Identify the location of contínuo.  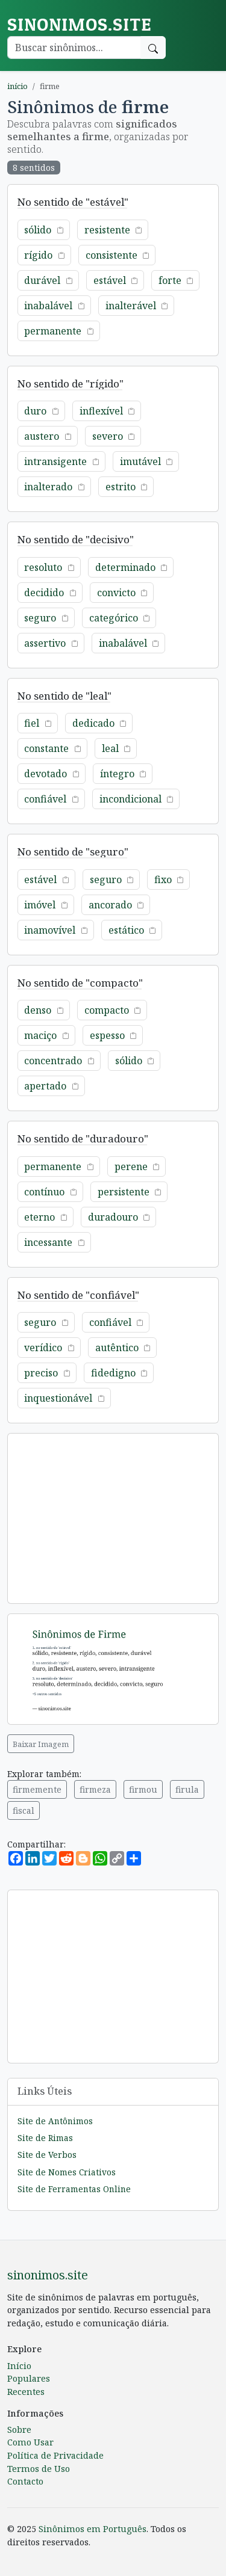
(44, 1191).